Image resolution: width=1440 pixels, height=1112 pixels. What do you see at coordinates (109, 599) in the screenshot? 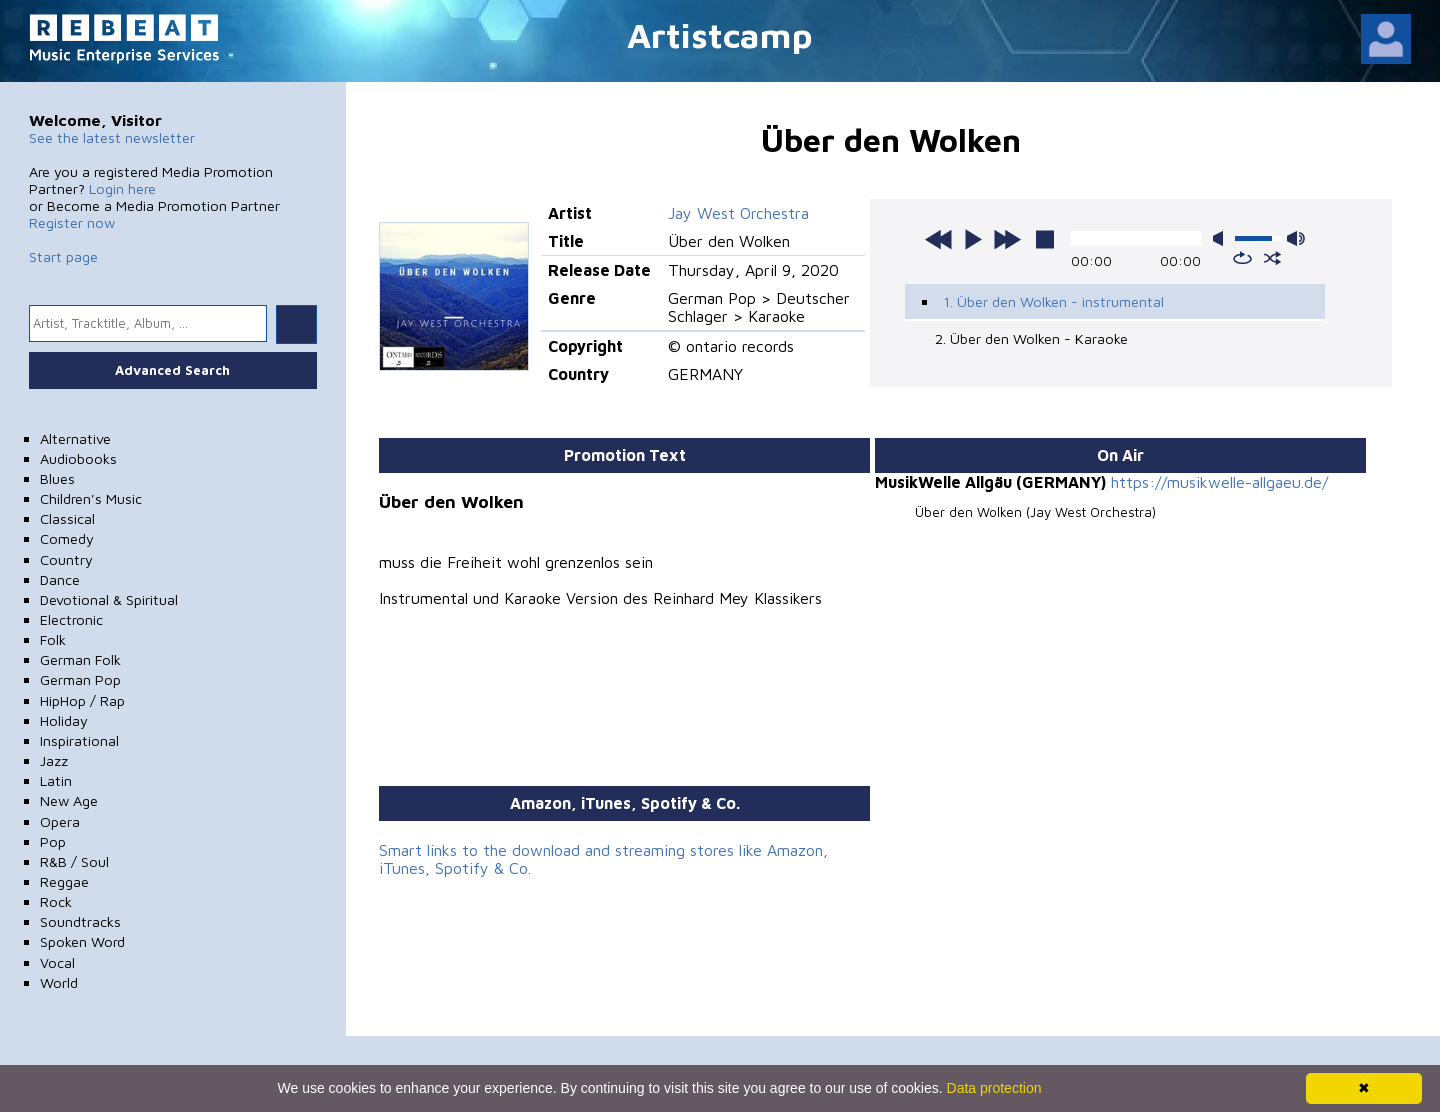
I see `Devotional & Spiritual` at bounding box center [109, 599].